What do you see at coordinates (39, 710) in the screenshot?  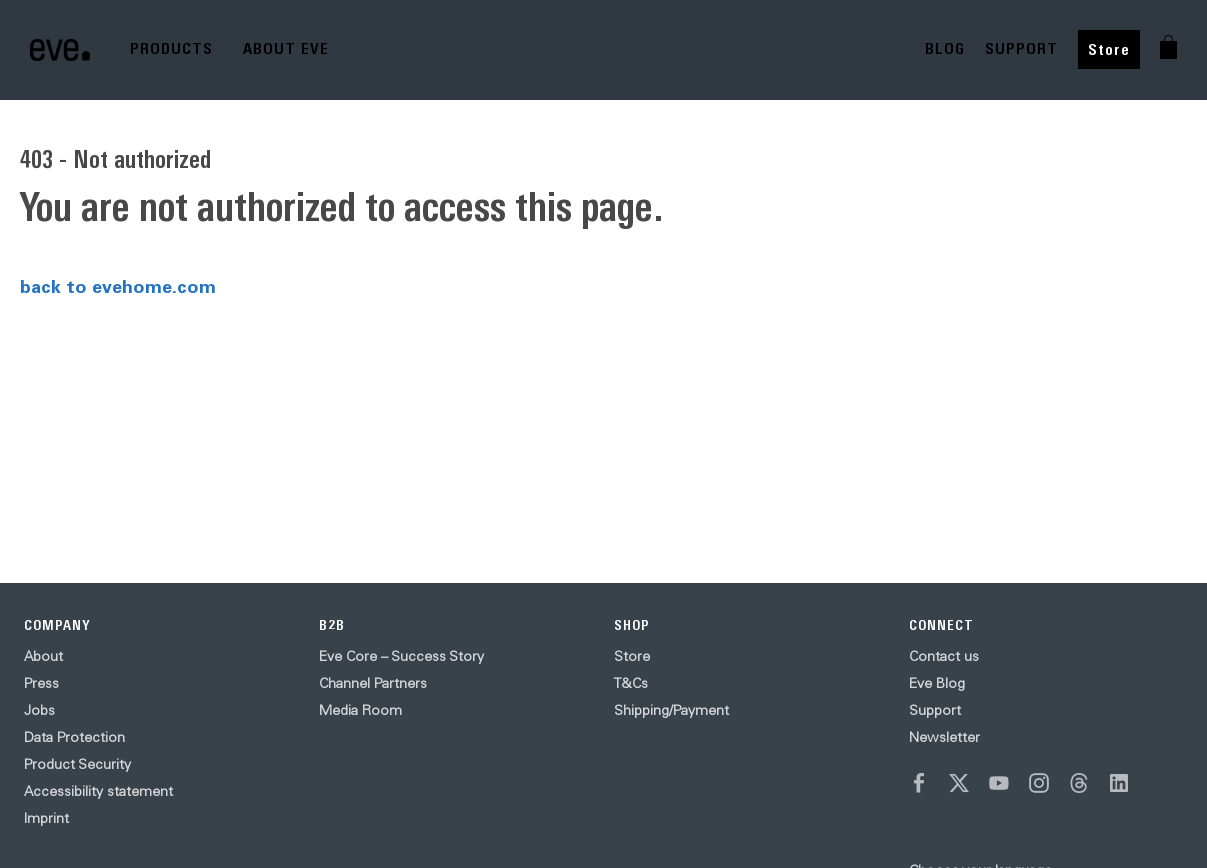 I see `Jobs` at bounding box center [39, 710].